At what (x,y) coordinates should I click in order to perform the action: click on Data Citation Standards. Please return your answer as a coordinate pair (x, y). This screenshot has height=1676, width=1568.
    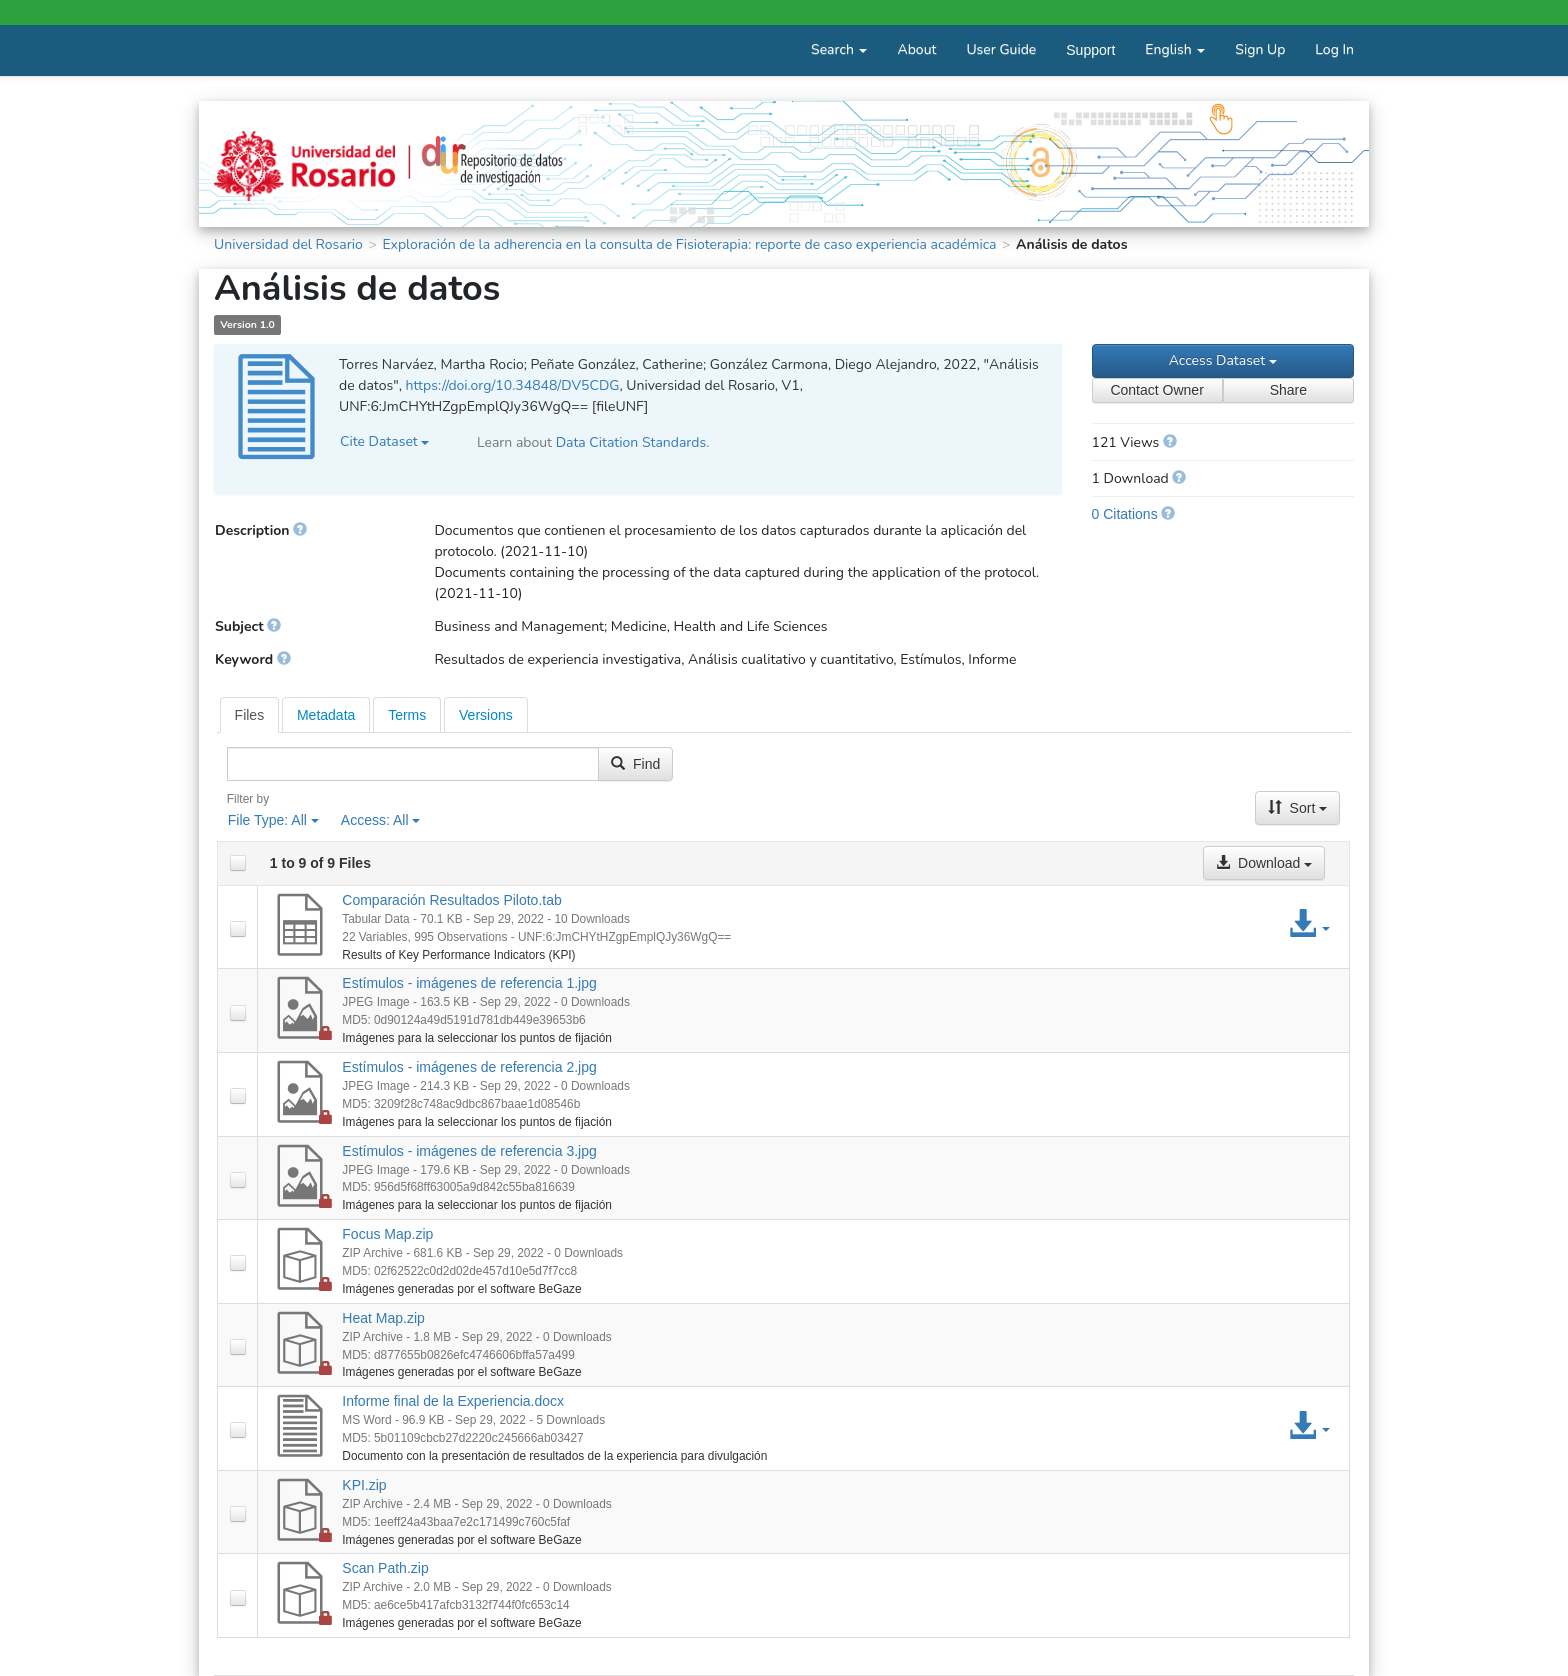
    Looking at the image, I should click on (631, 442).